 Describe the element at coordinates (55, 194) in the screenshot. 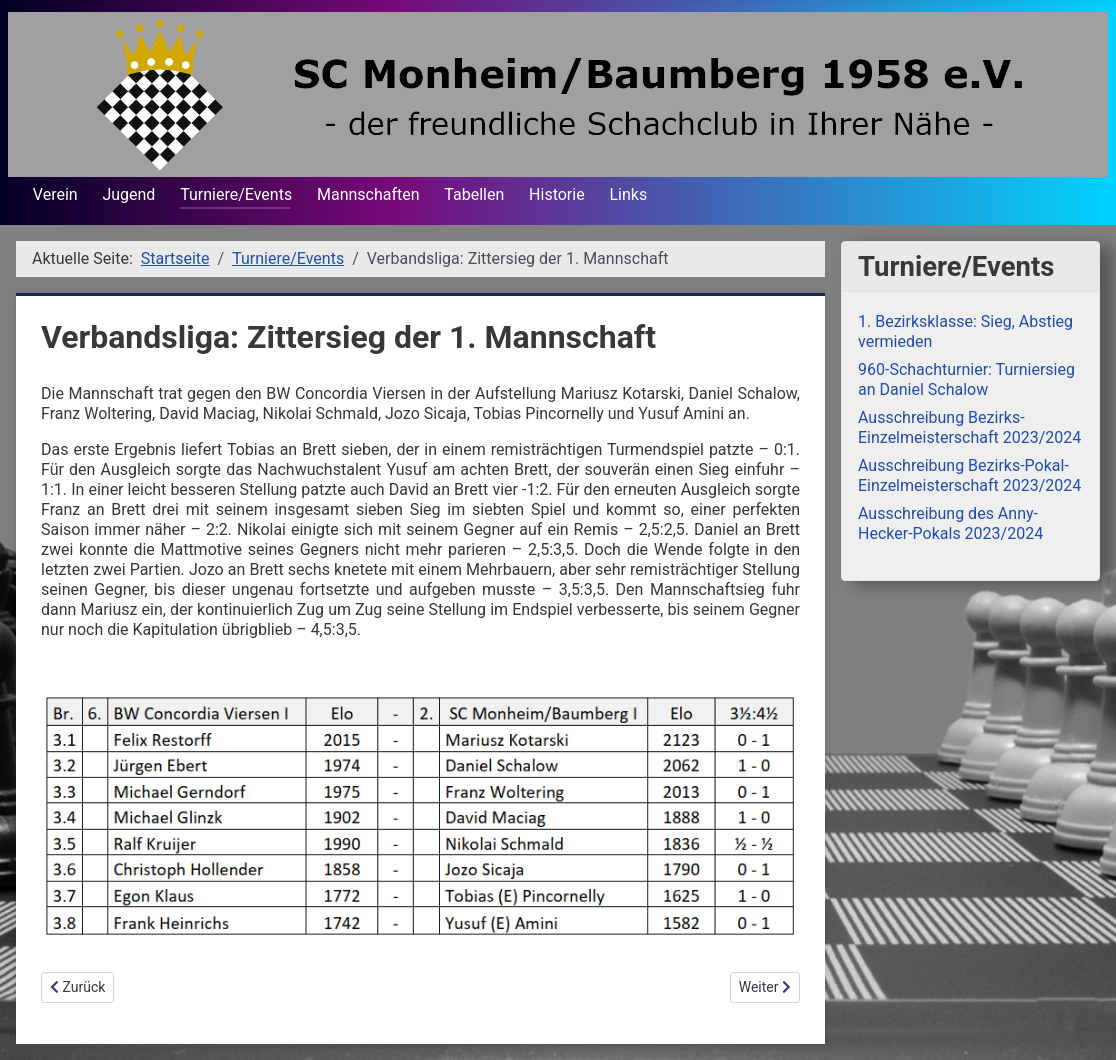

I see `Verein` at that location.